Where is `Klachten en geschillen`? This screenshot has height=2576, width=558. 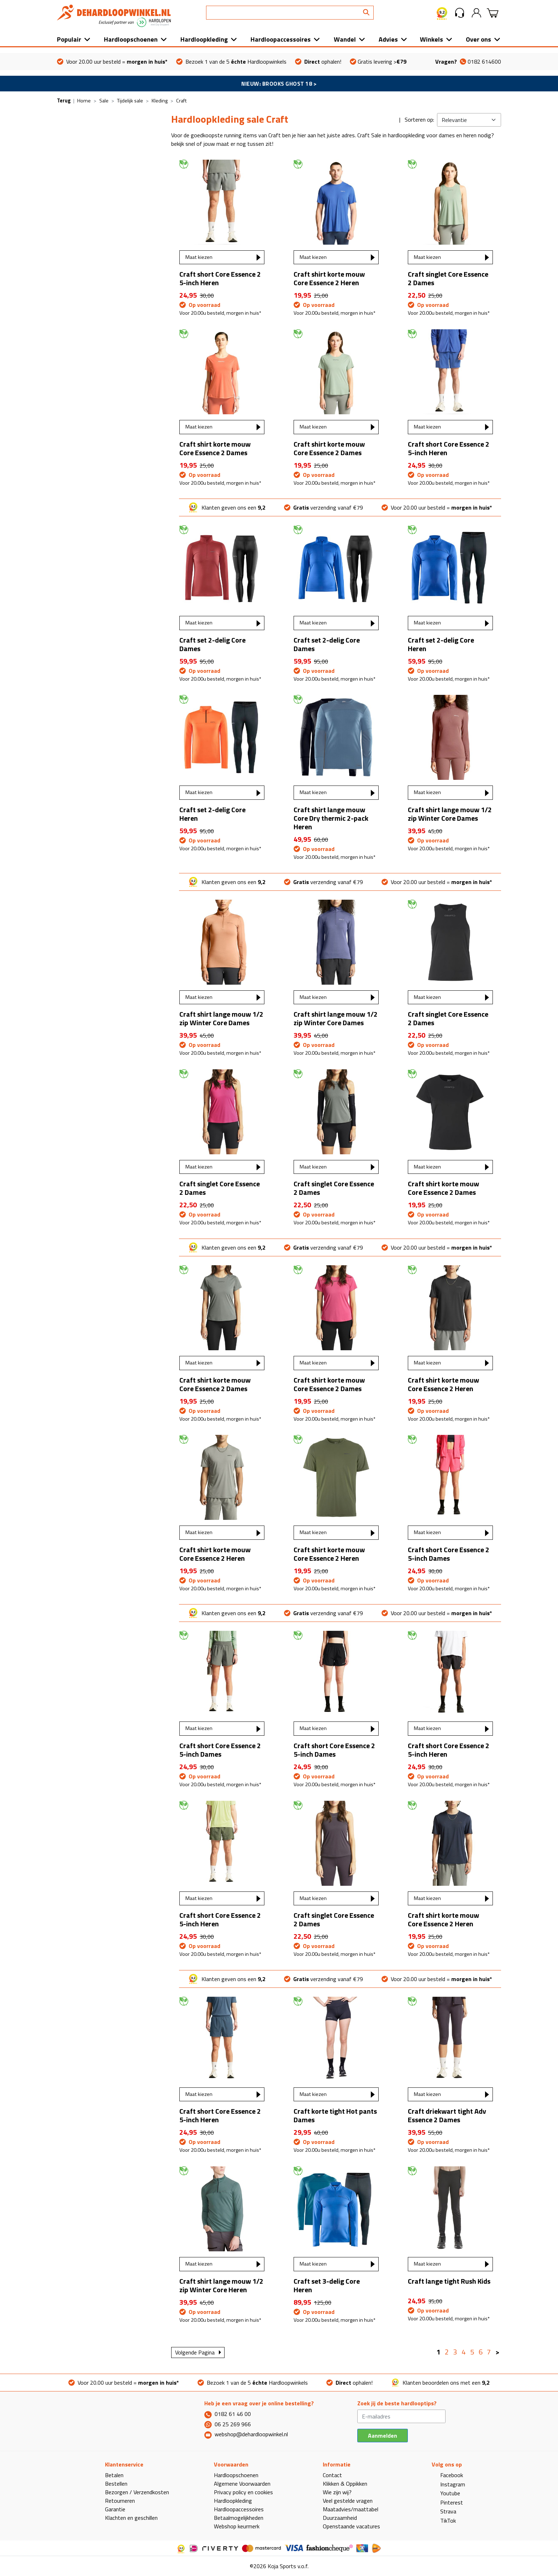
Klachten en geschillen is located at coordinates (131, 2517).